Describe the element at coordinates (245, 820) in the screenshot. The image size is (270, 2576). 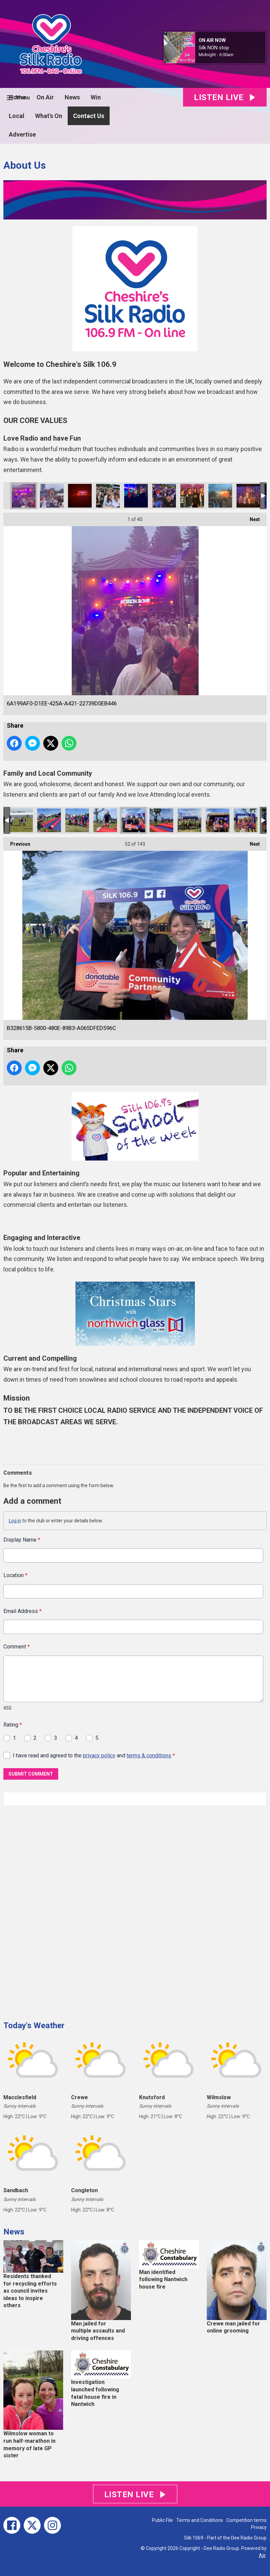
I see `220533D4-918F-42B5-9EAC-09A7861627C5` at that location.